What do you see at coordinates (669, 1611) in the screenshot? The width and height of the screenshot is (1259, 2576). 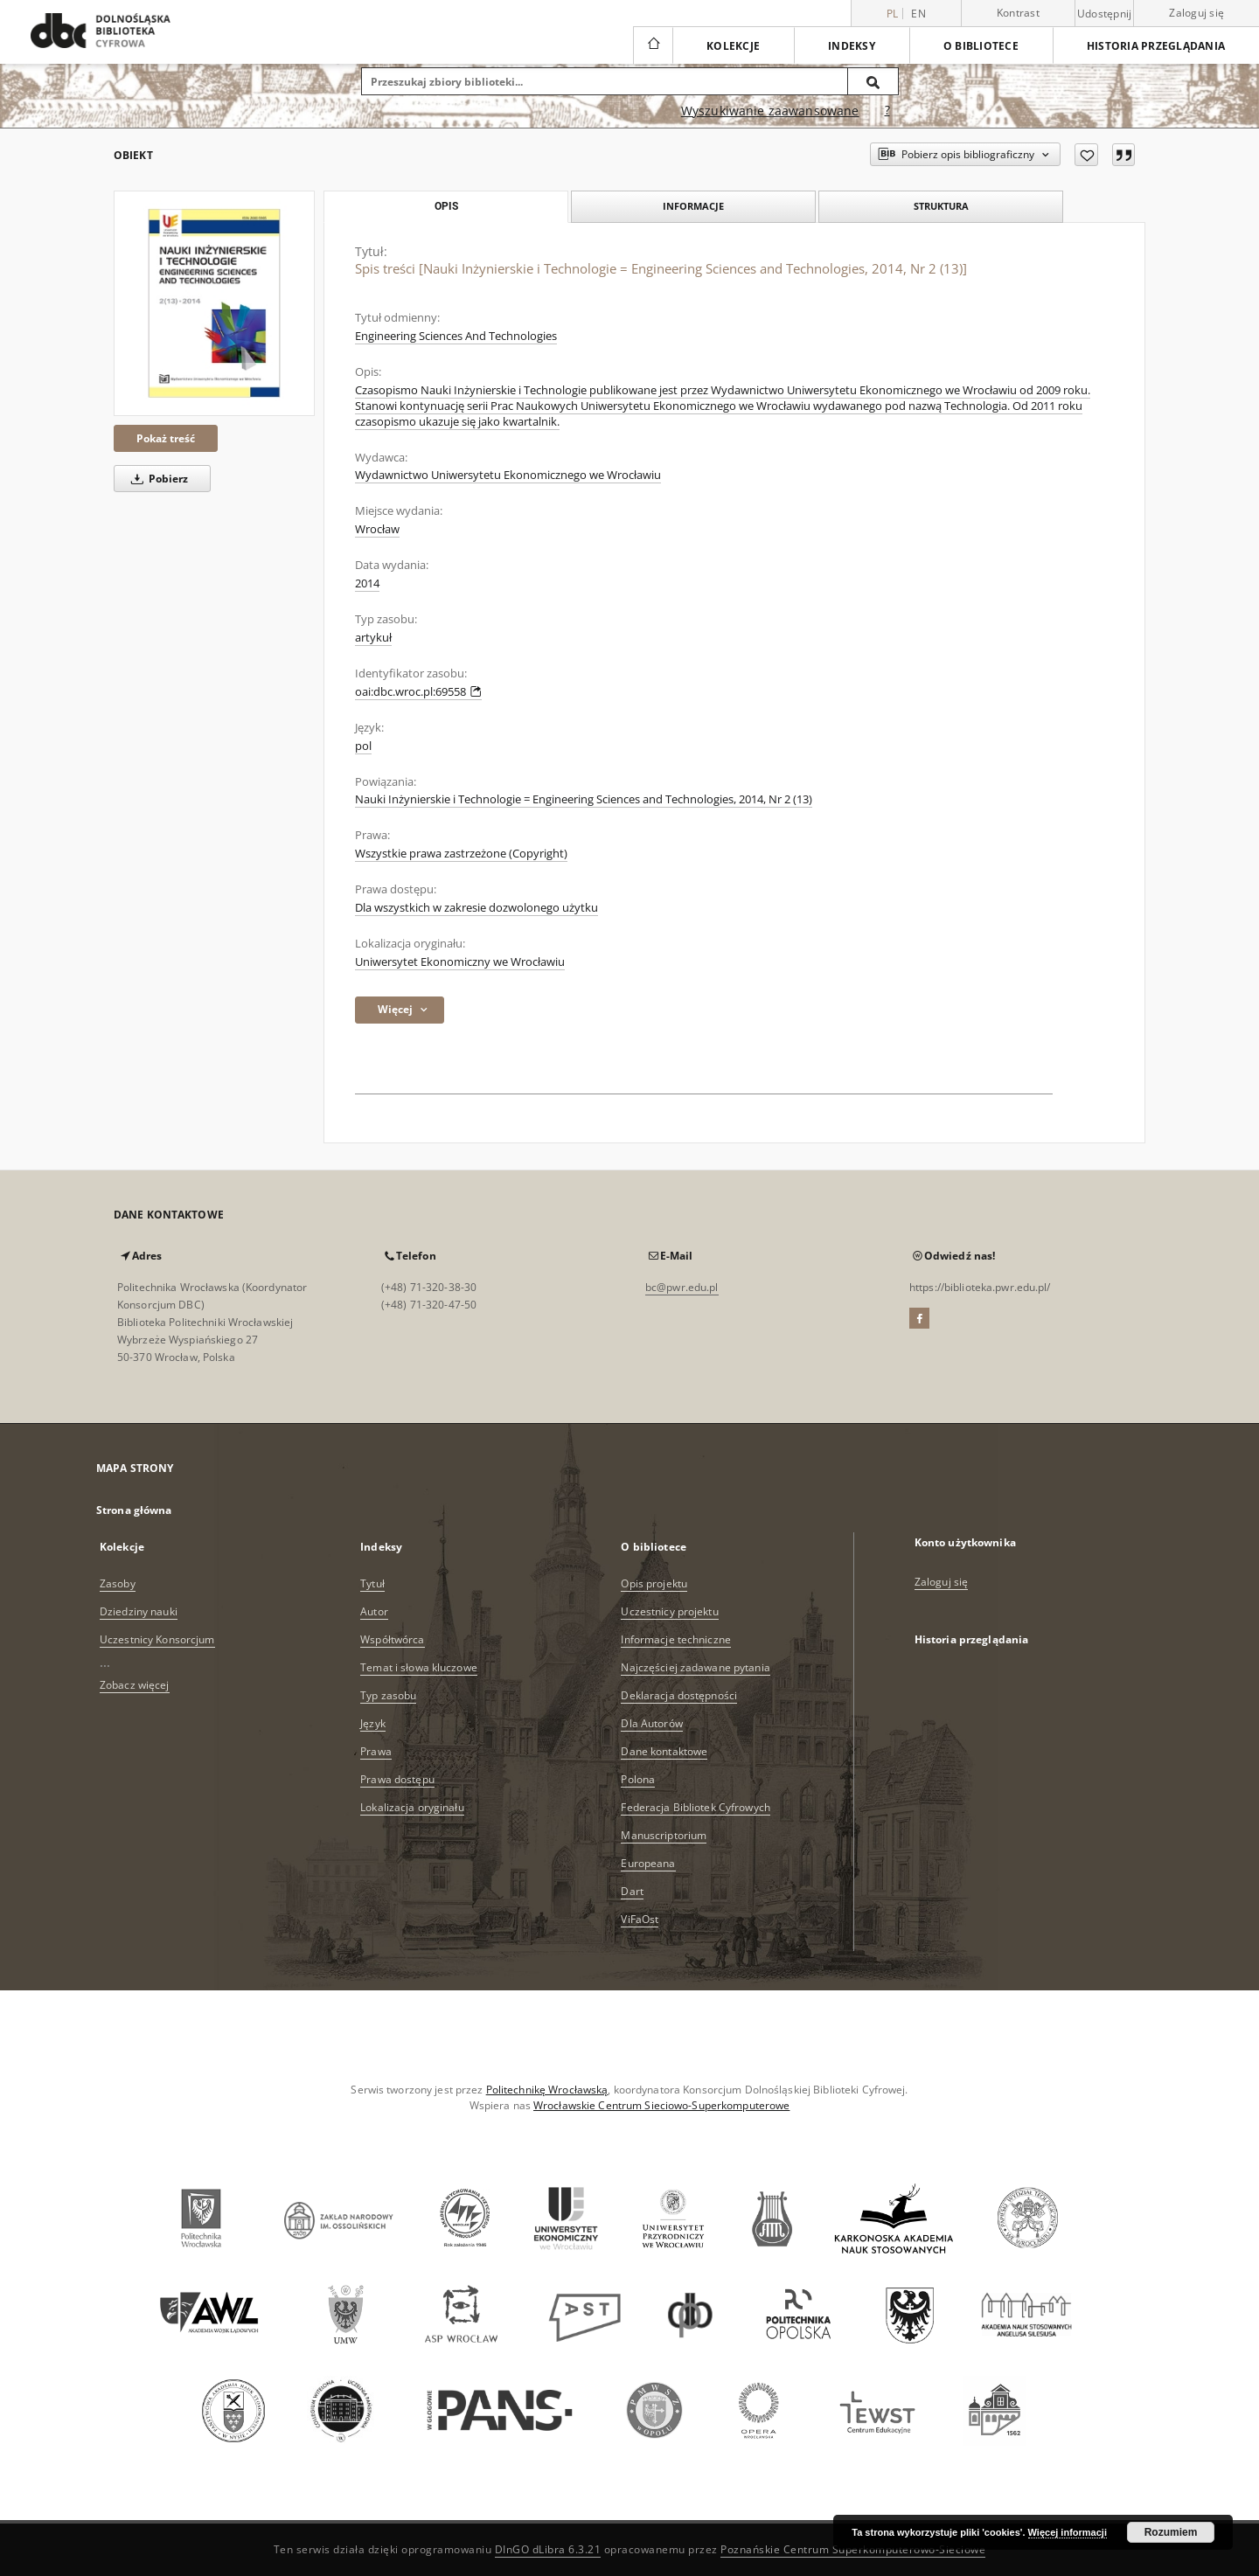 I see `Uczestnicy projektu` at bounding box center [669, 1611].